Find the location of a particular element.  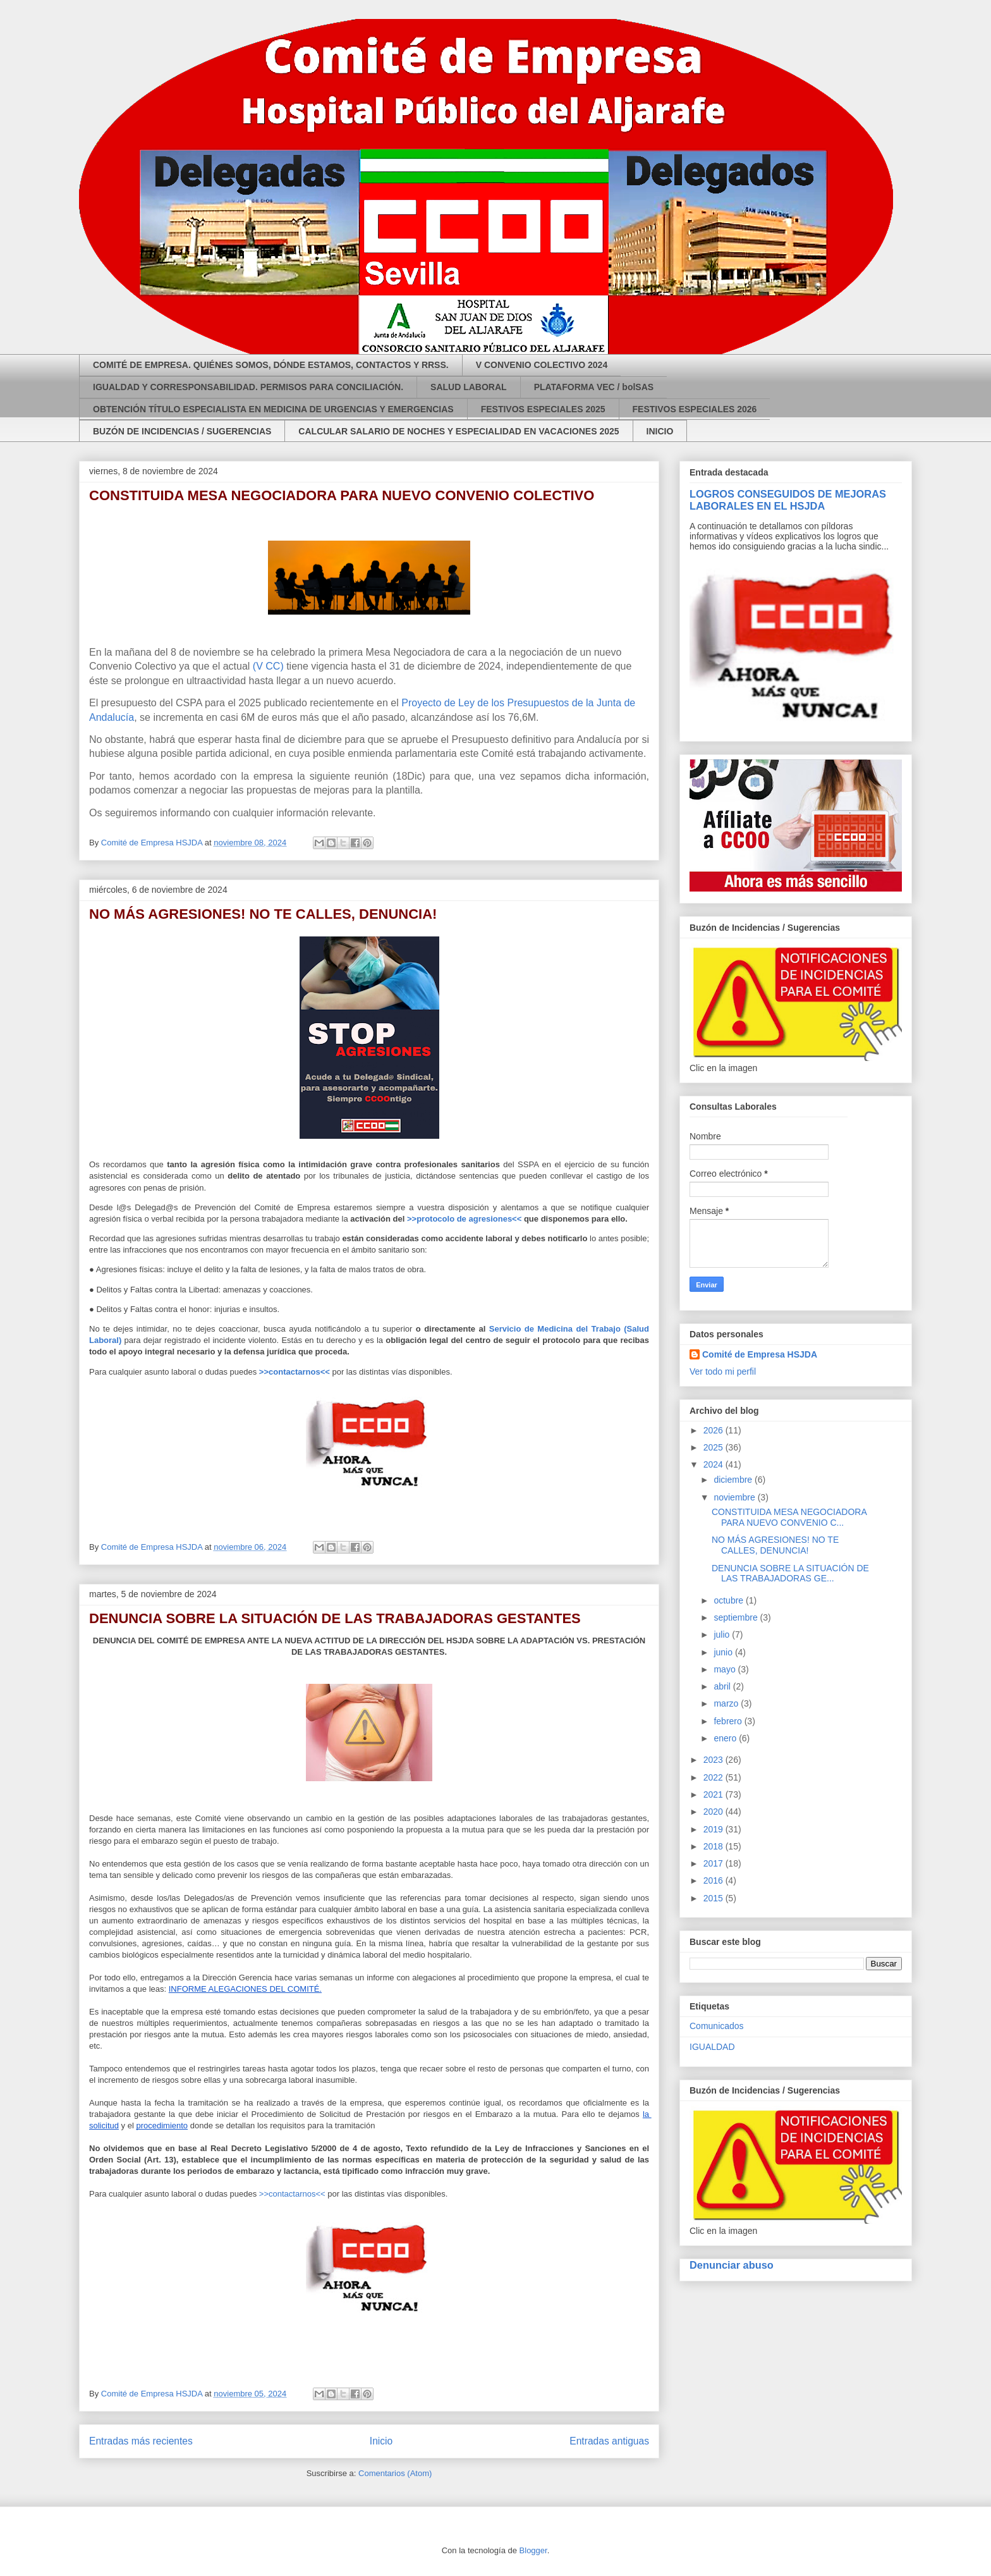

>>protocolo de agresiones<< is located at coordinates (464, 1219).